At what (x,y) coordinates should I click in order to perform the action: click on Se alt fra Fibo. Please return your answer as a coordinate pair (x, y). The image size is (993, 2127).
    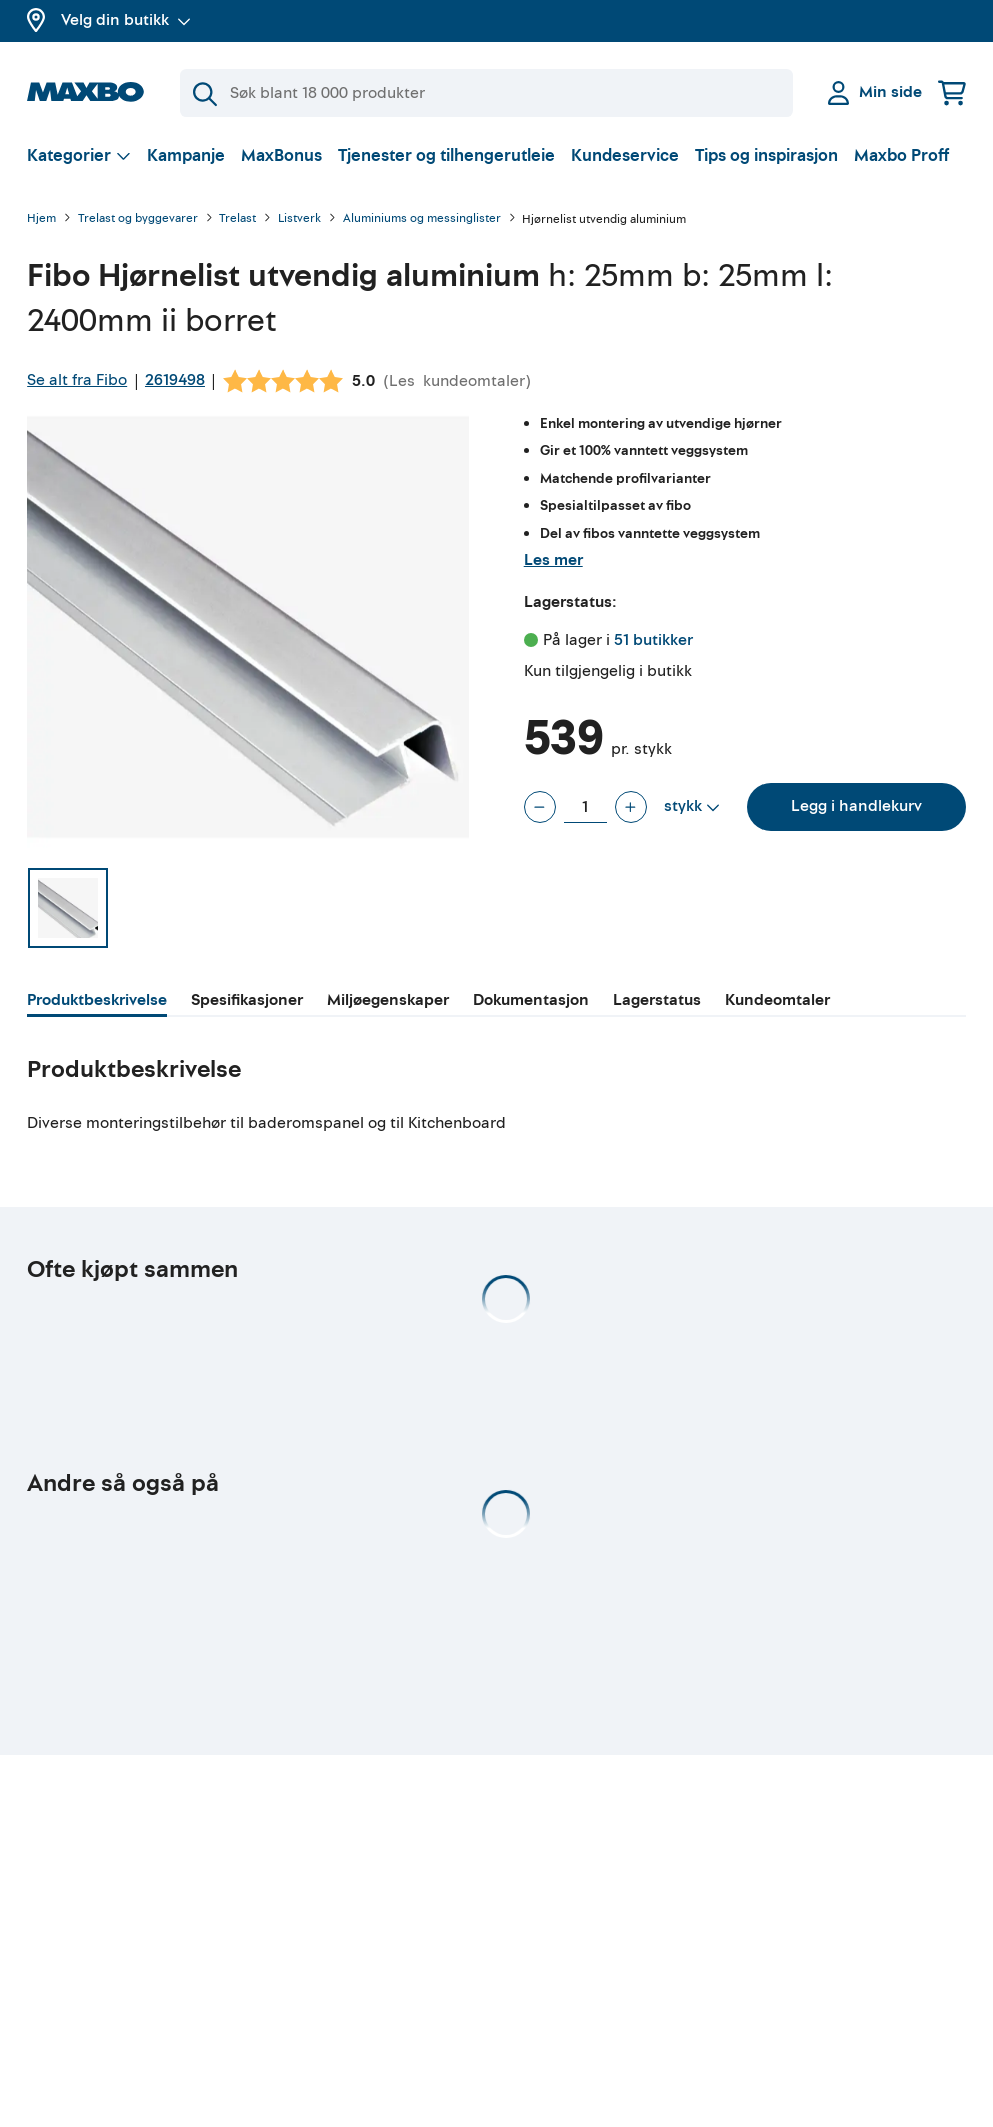
    Looking at the image, I should click on (77, 380).